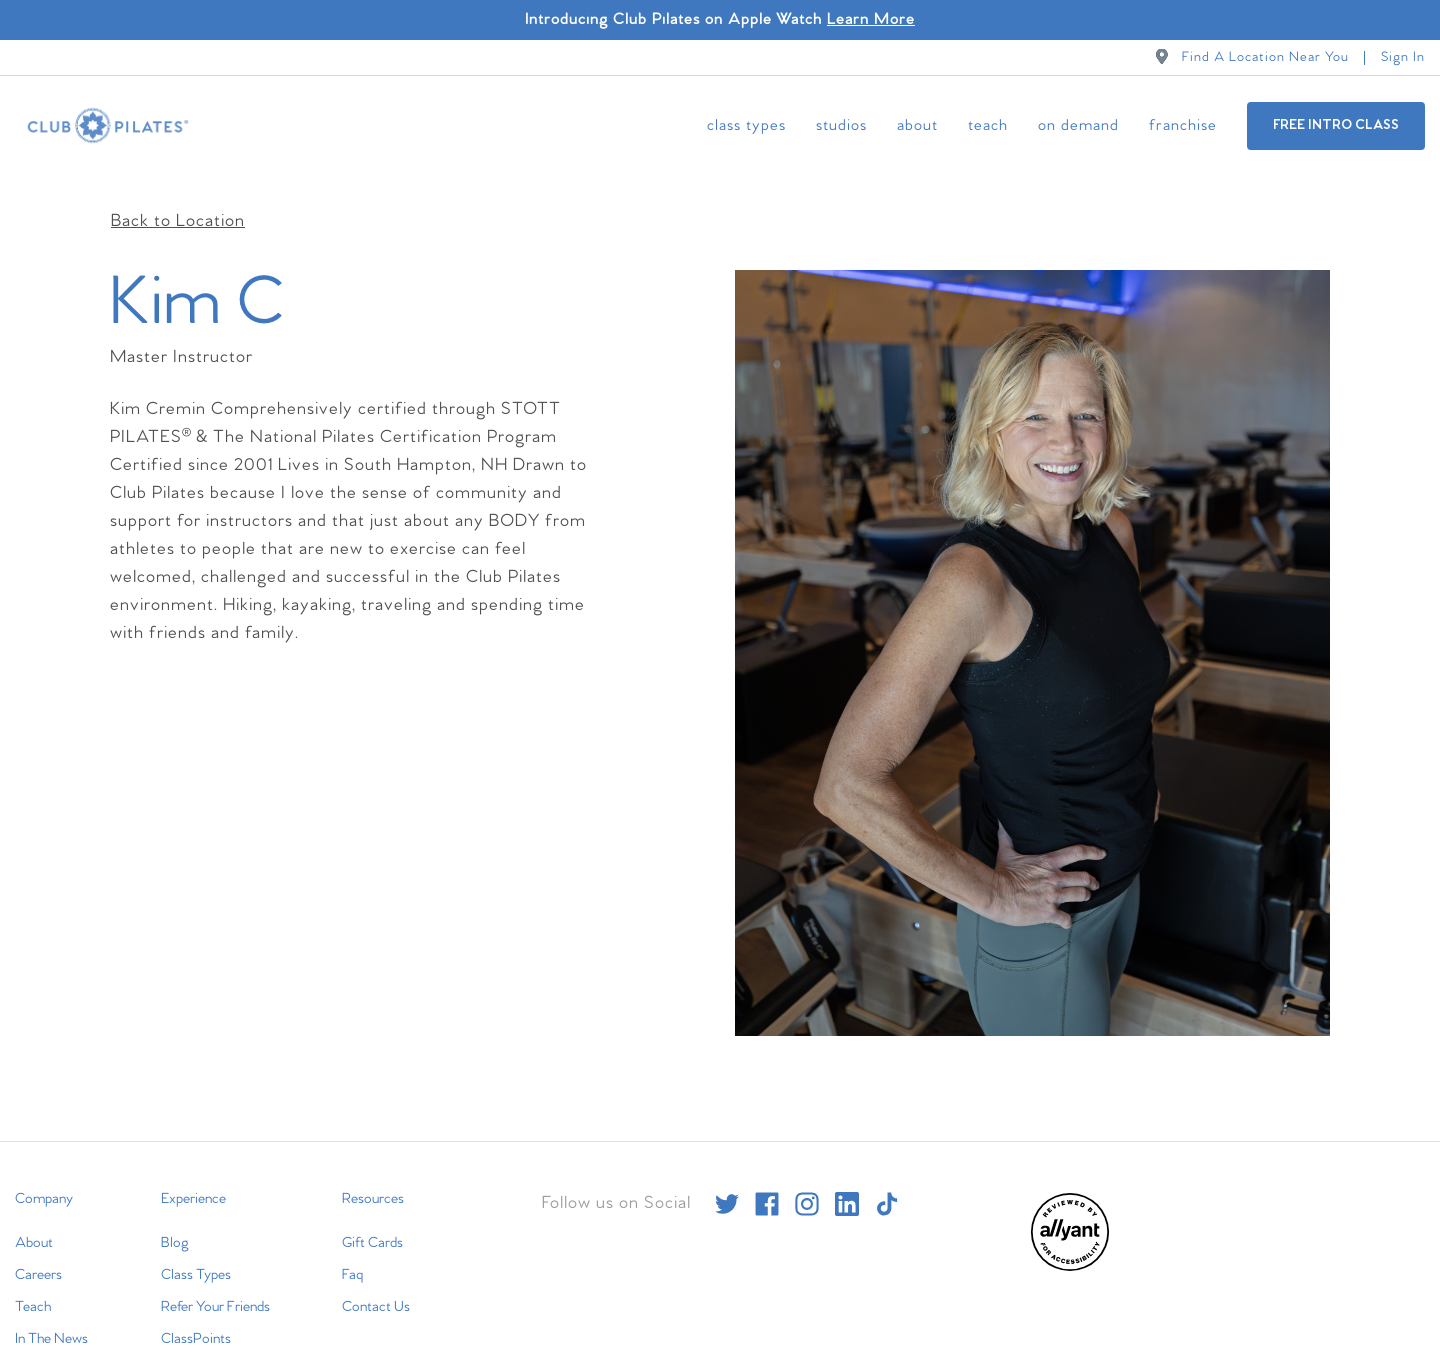 This screenshot has height=1357, width=1440. I want to click on [instagram], so click(807, 1180).